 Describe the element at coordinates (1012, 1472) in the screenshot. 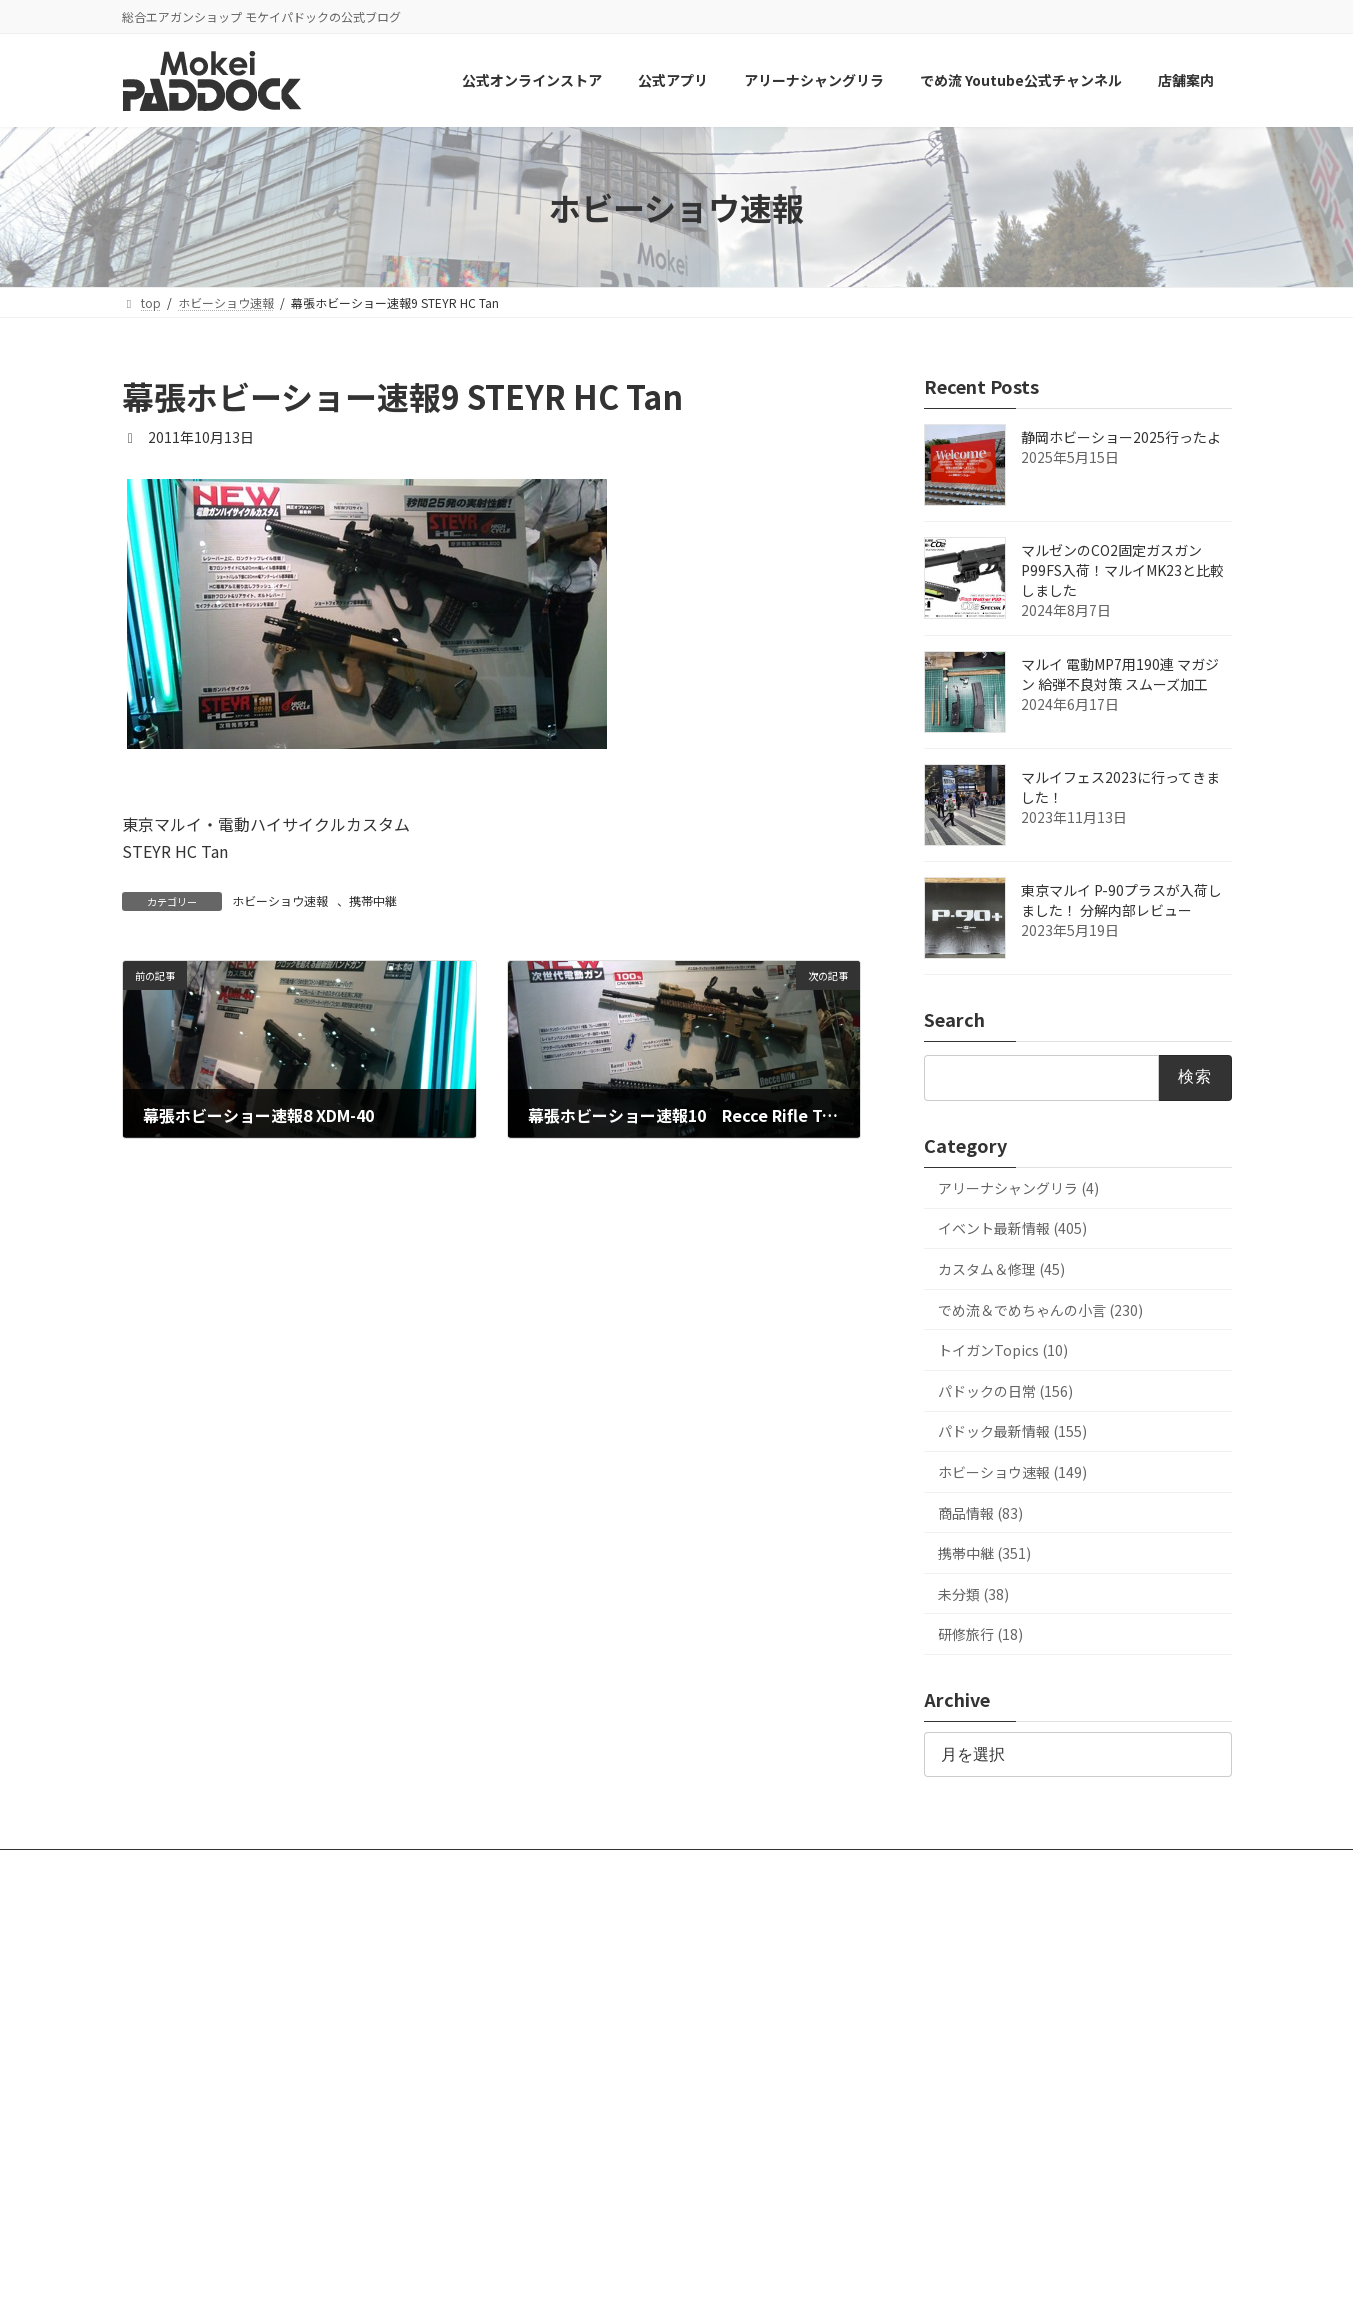

I see `ホビーショウ速報 (149)` at that location.